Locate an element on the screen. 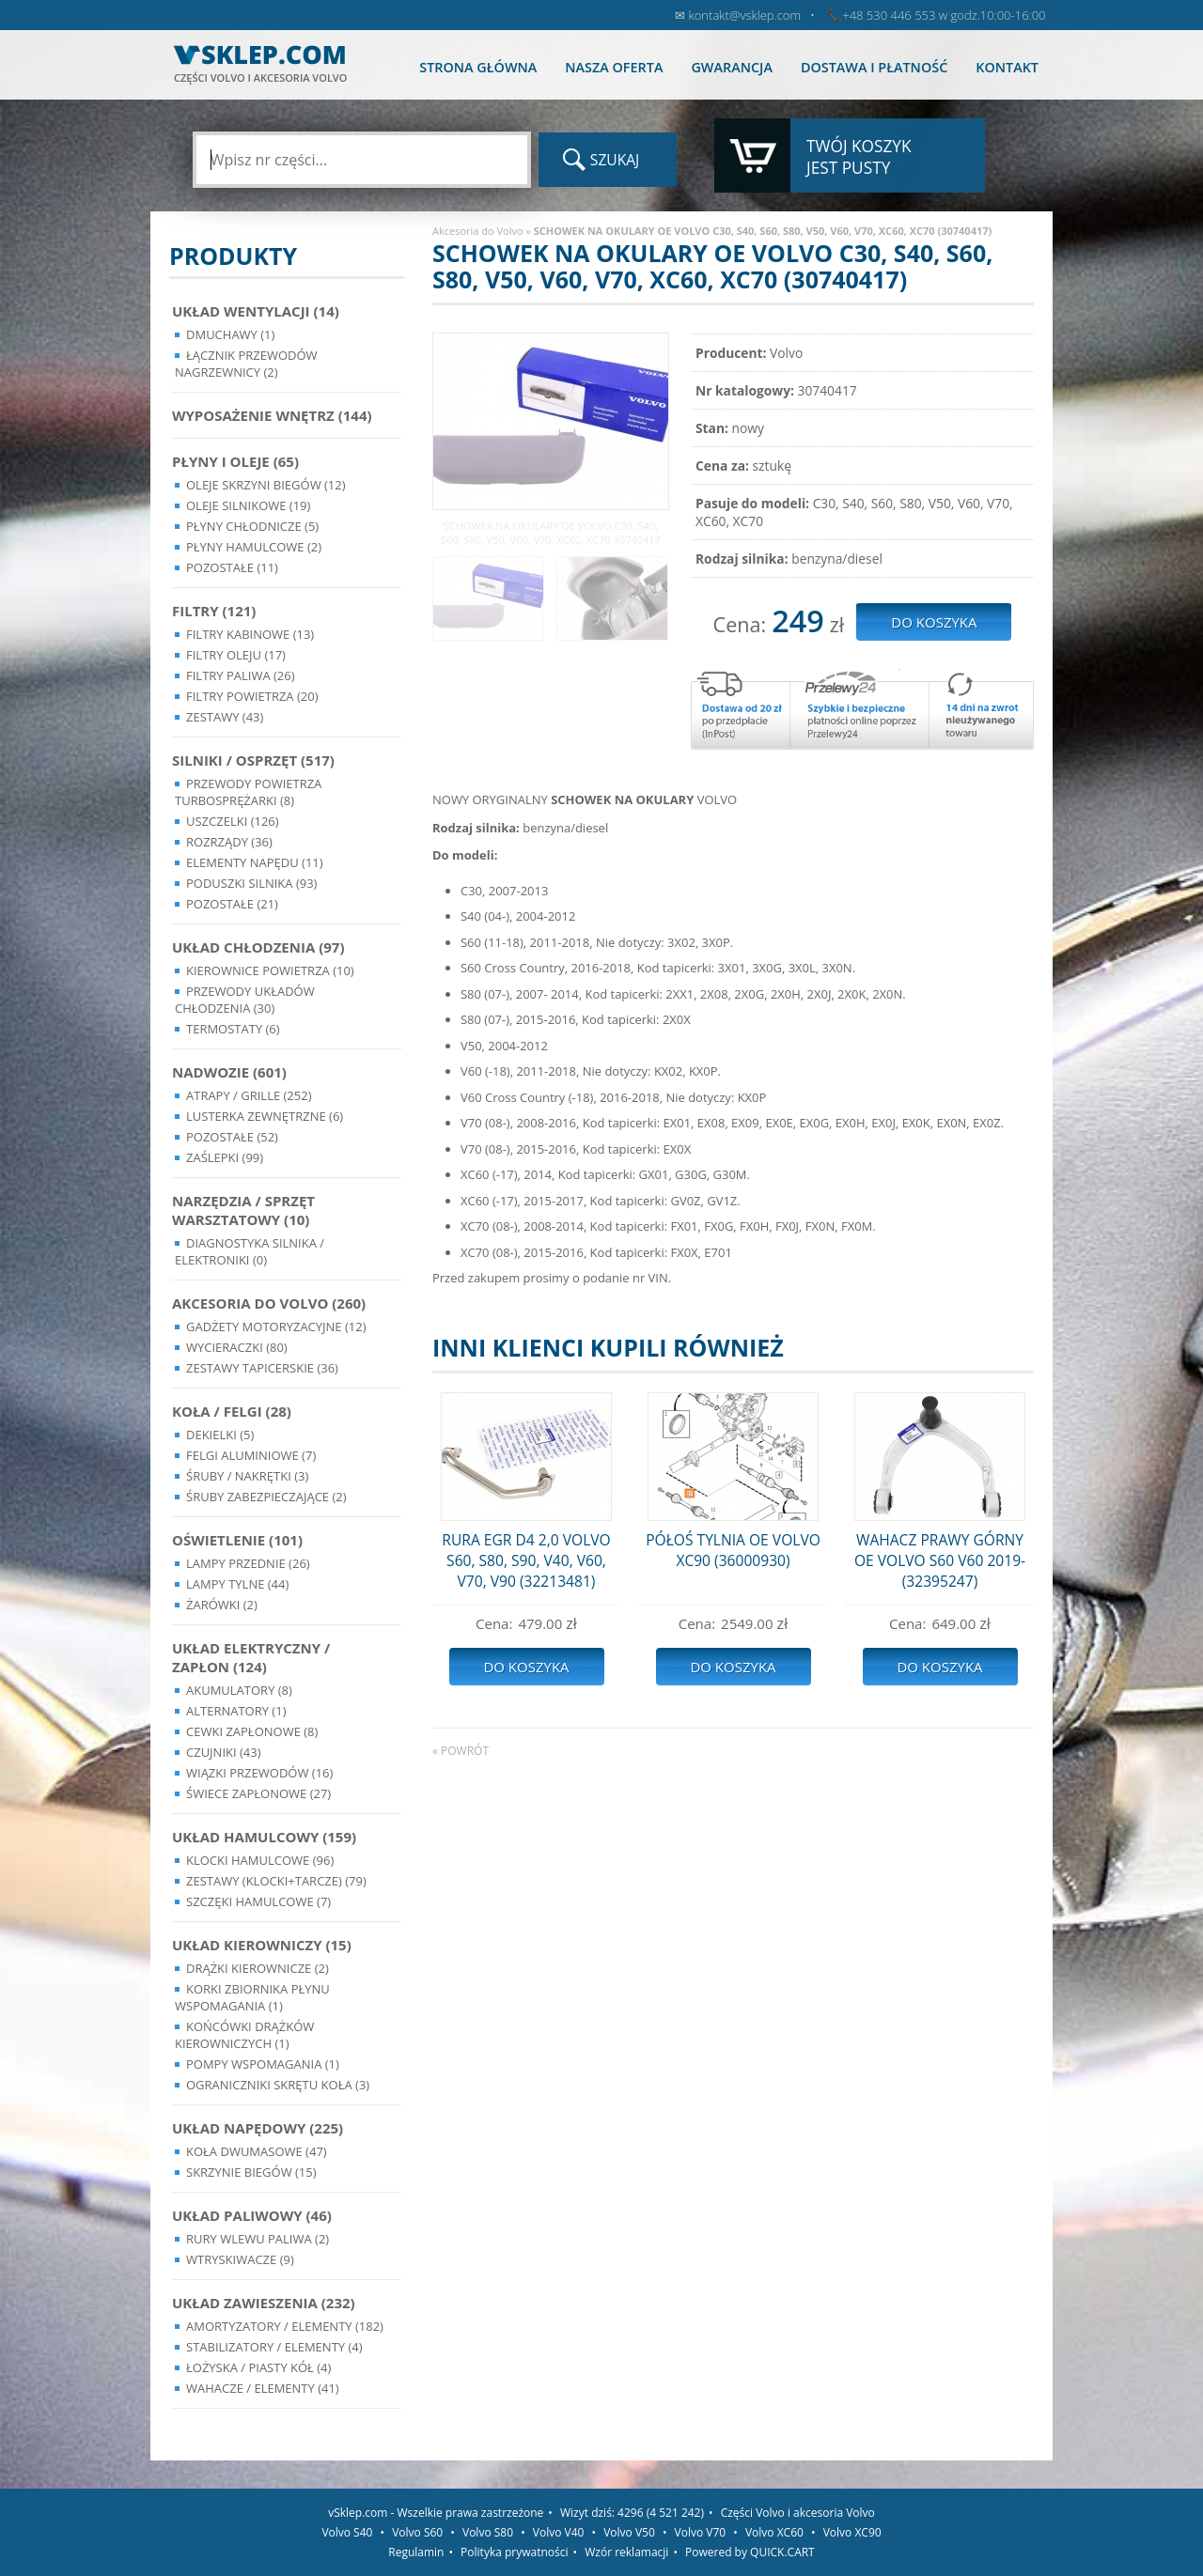 Image resolution: width=1203 pixels, height=2576 pixels. Klocki hamulcowe (96) is located at coordinates (260, 1860).